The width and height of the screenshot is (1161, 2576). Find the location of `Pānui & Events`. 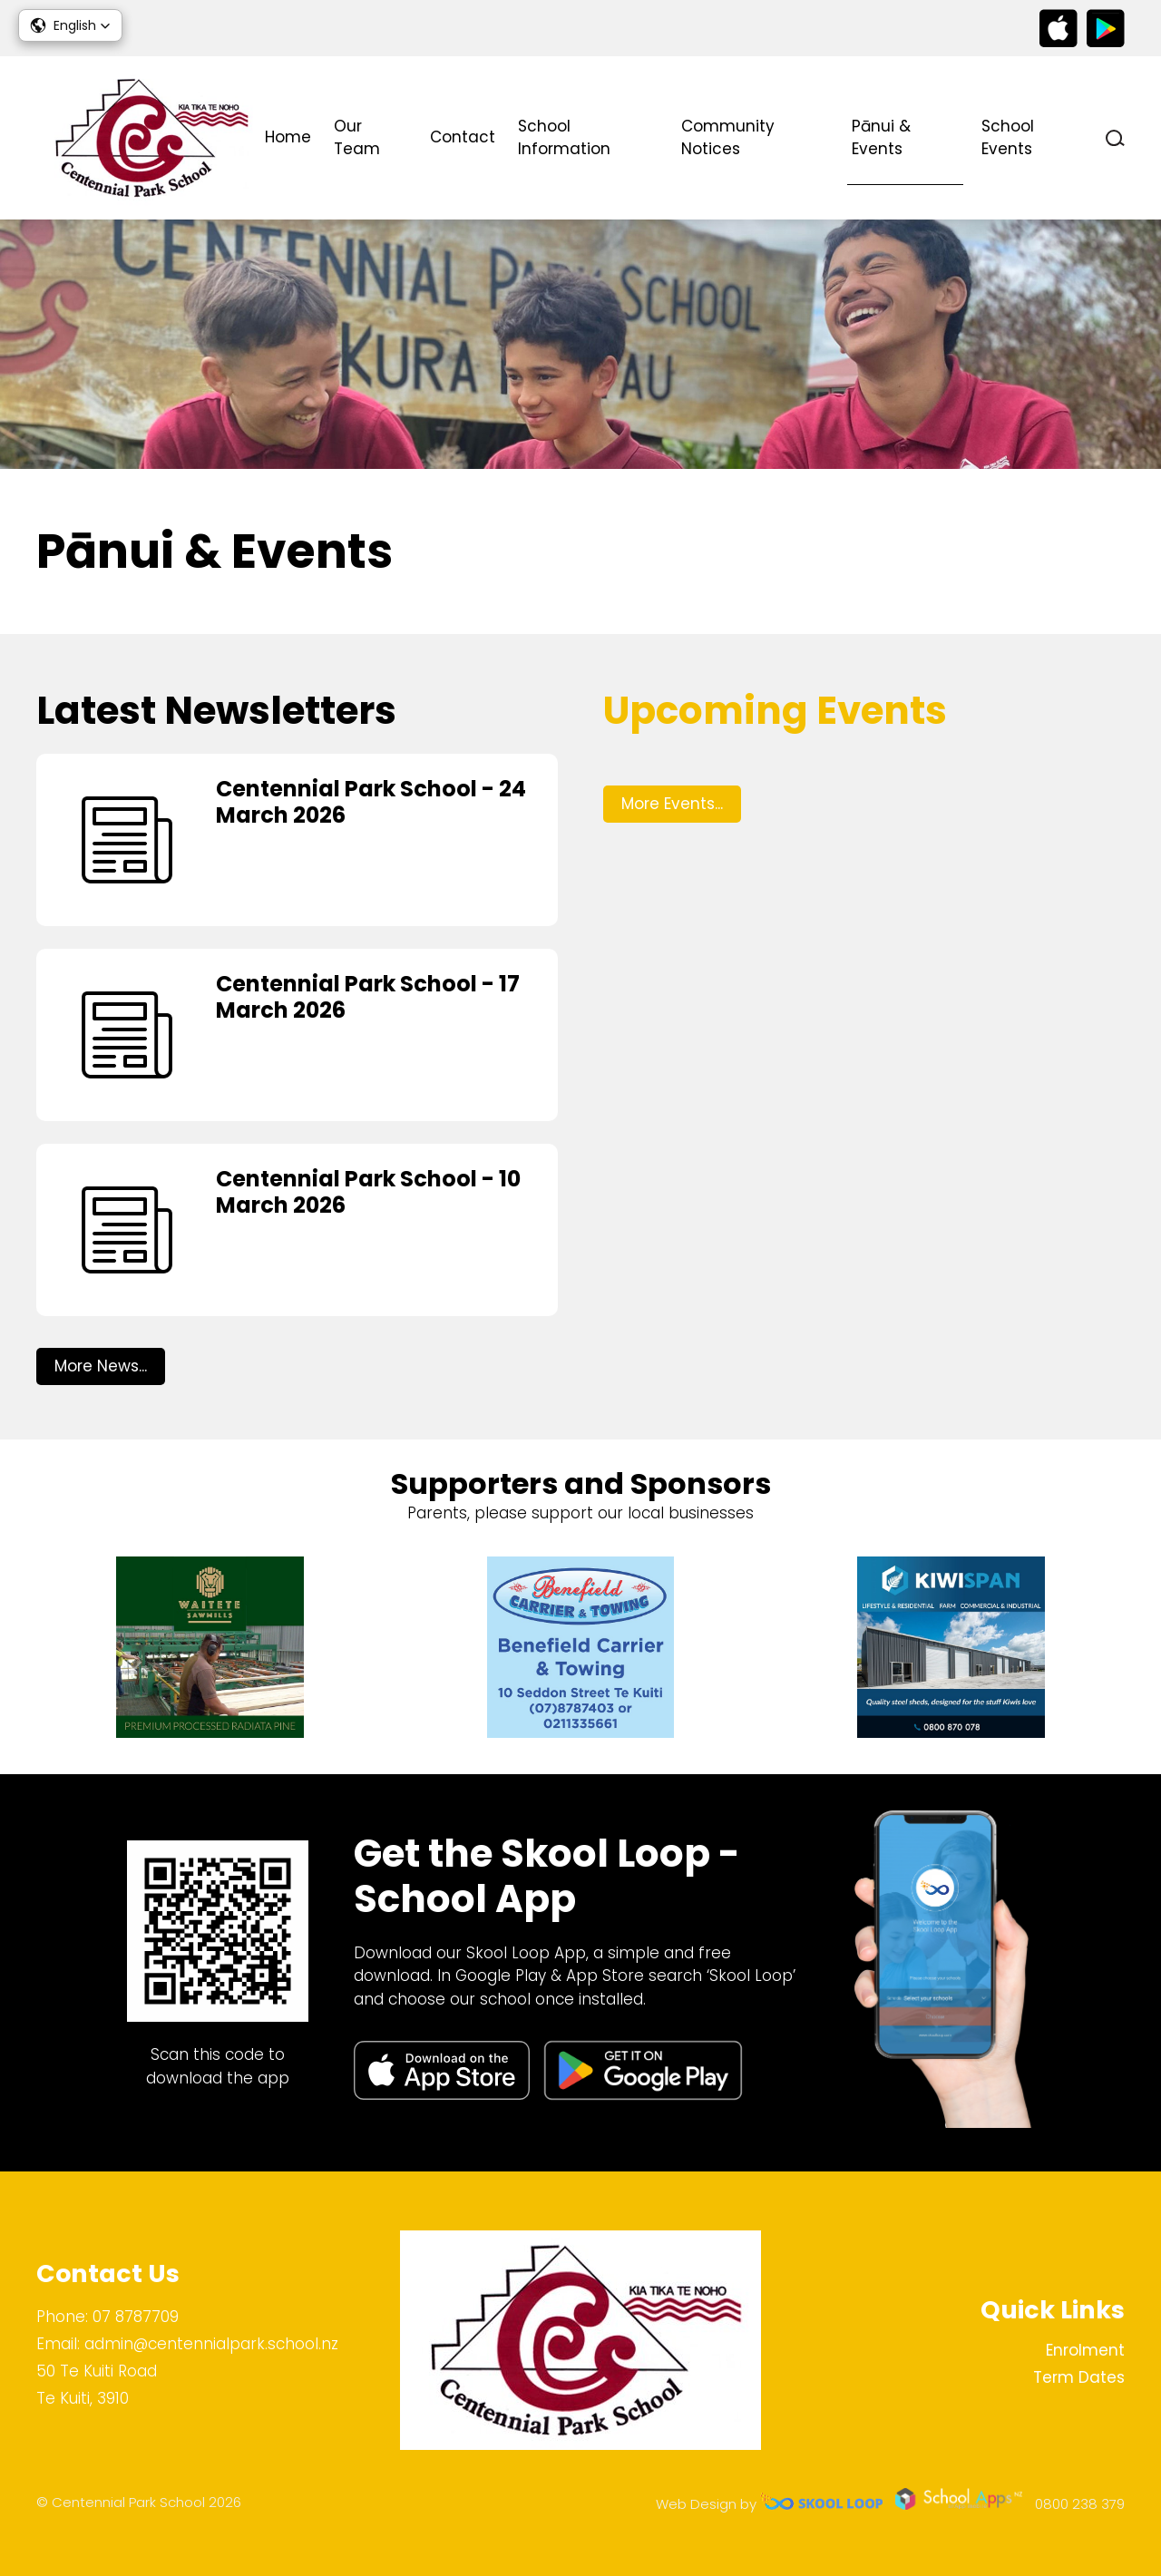

Pānui & Events is located at coordinates (881, 138).